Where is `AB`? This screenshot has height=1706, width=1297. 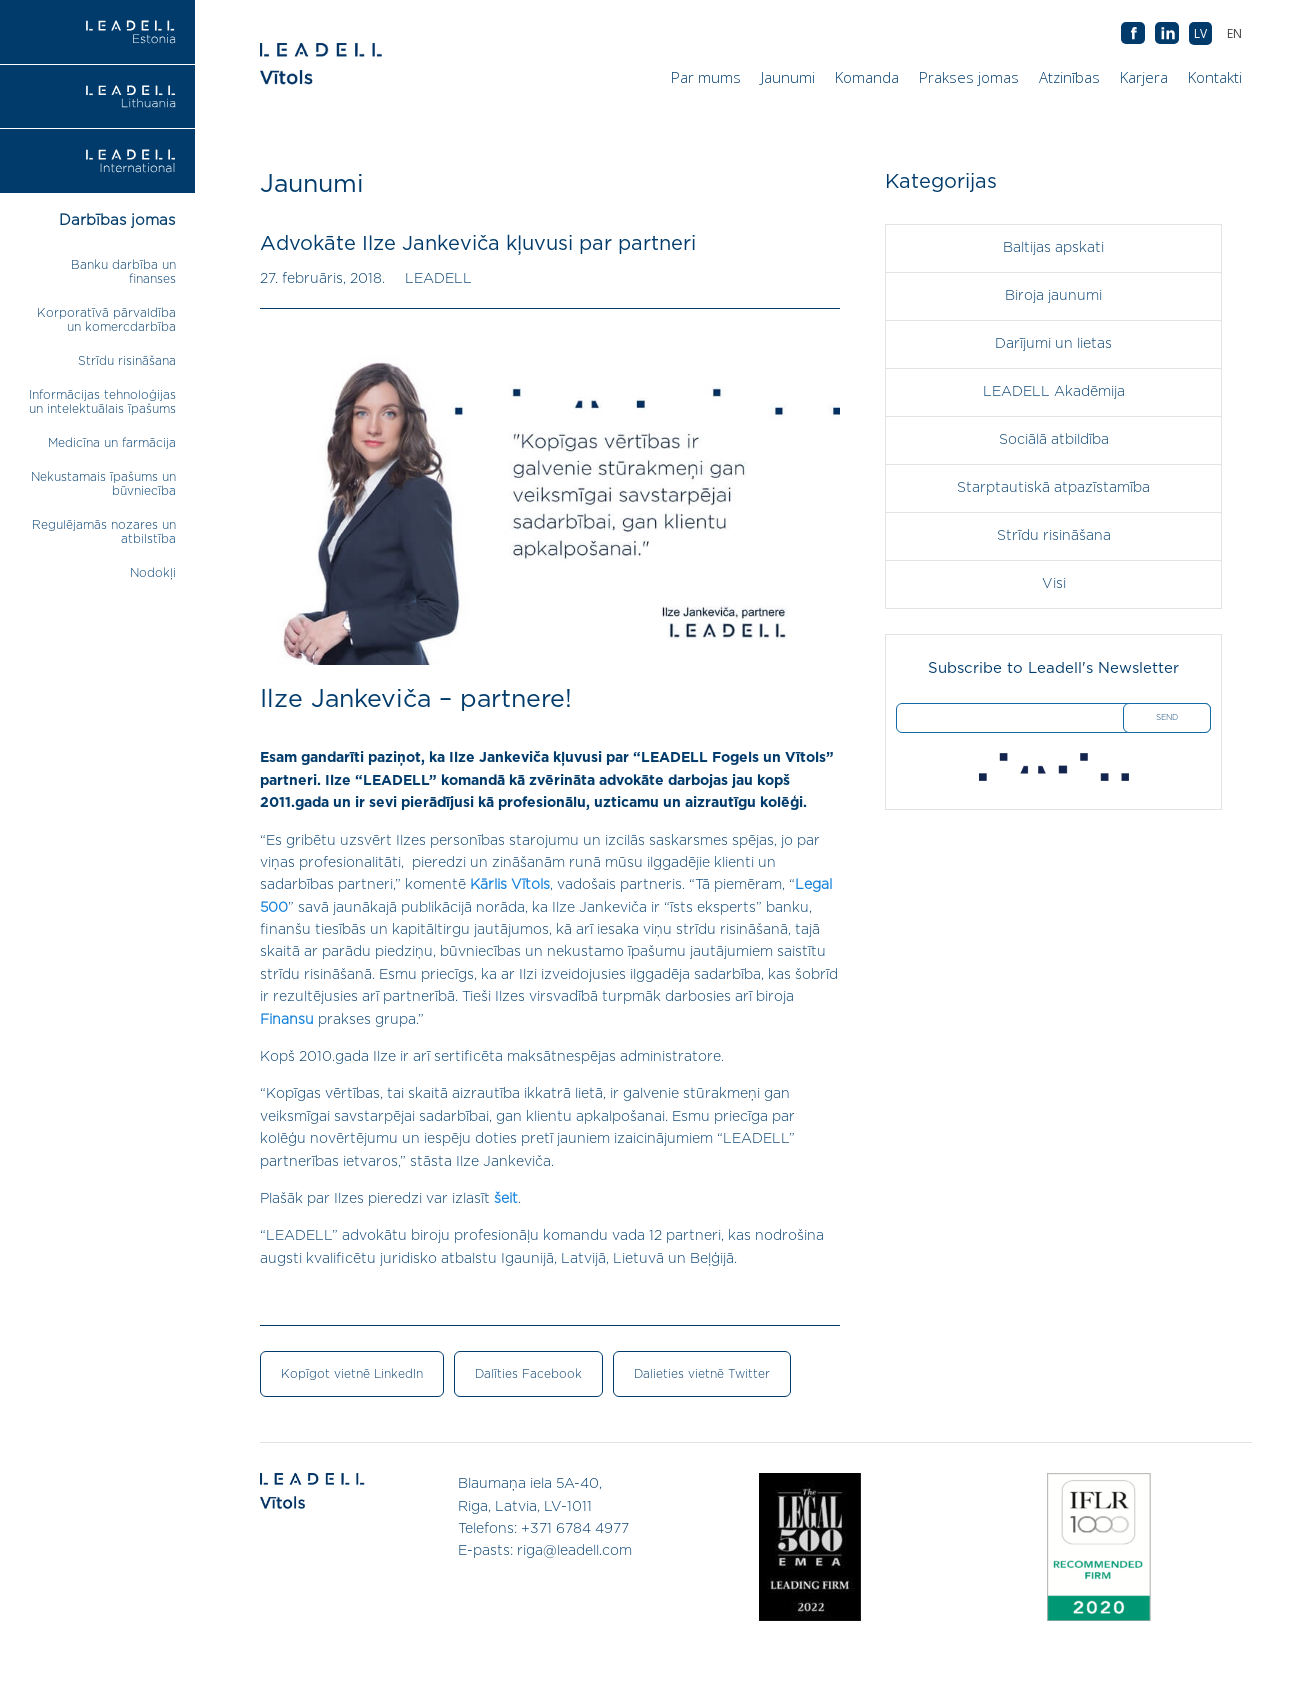
AB is located at coordinates (1167, 34).